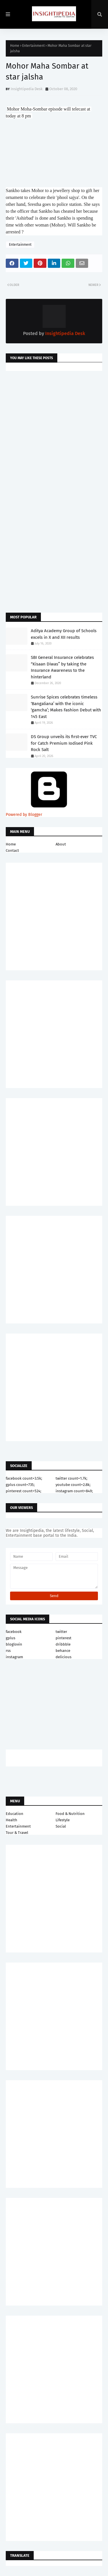  What do you see at coordinates (14, 1657) in the screenshot?
I see `instagram` at bounding box center [14, 1657].